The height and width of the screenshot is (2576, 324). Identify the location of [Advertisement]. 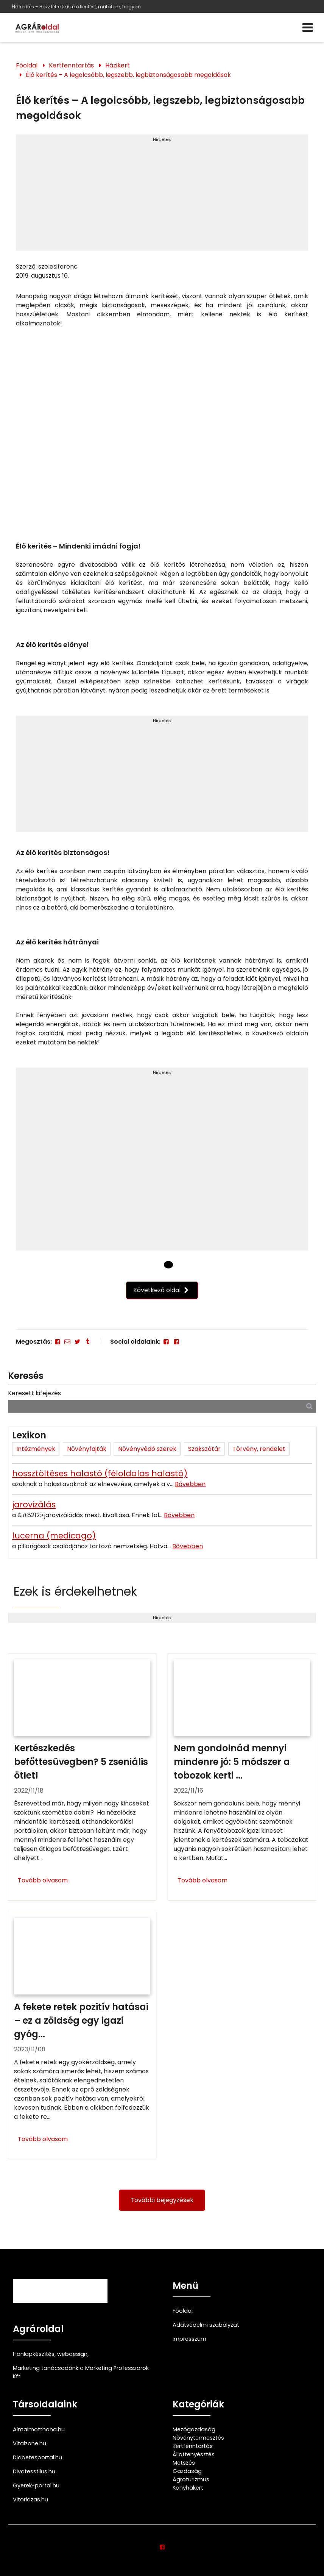
(162, 196).